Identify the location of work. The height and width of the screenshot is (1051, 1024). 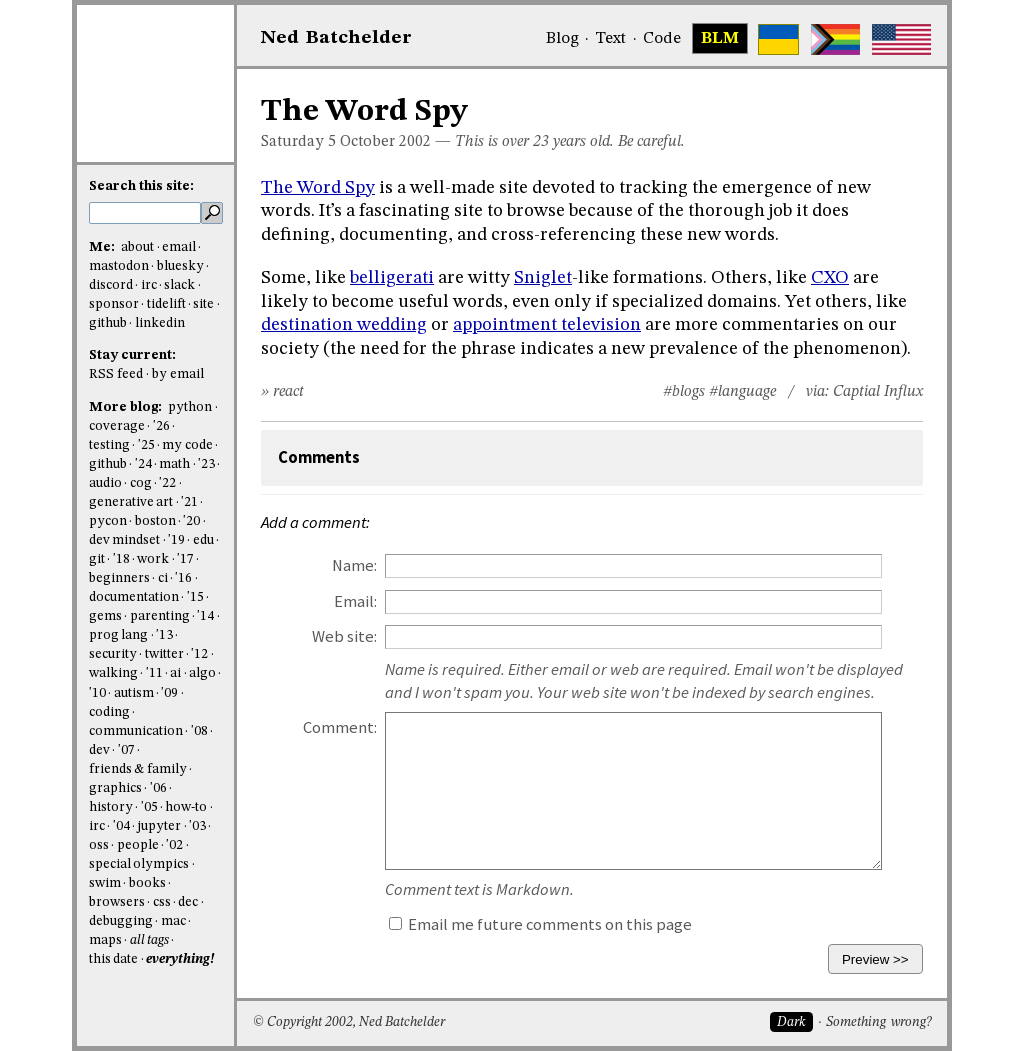
(153, 559).